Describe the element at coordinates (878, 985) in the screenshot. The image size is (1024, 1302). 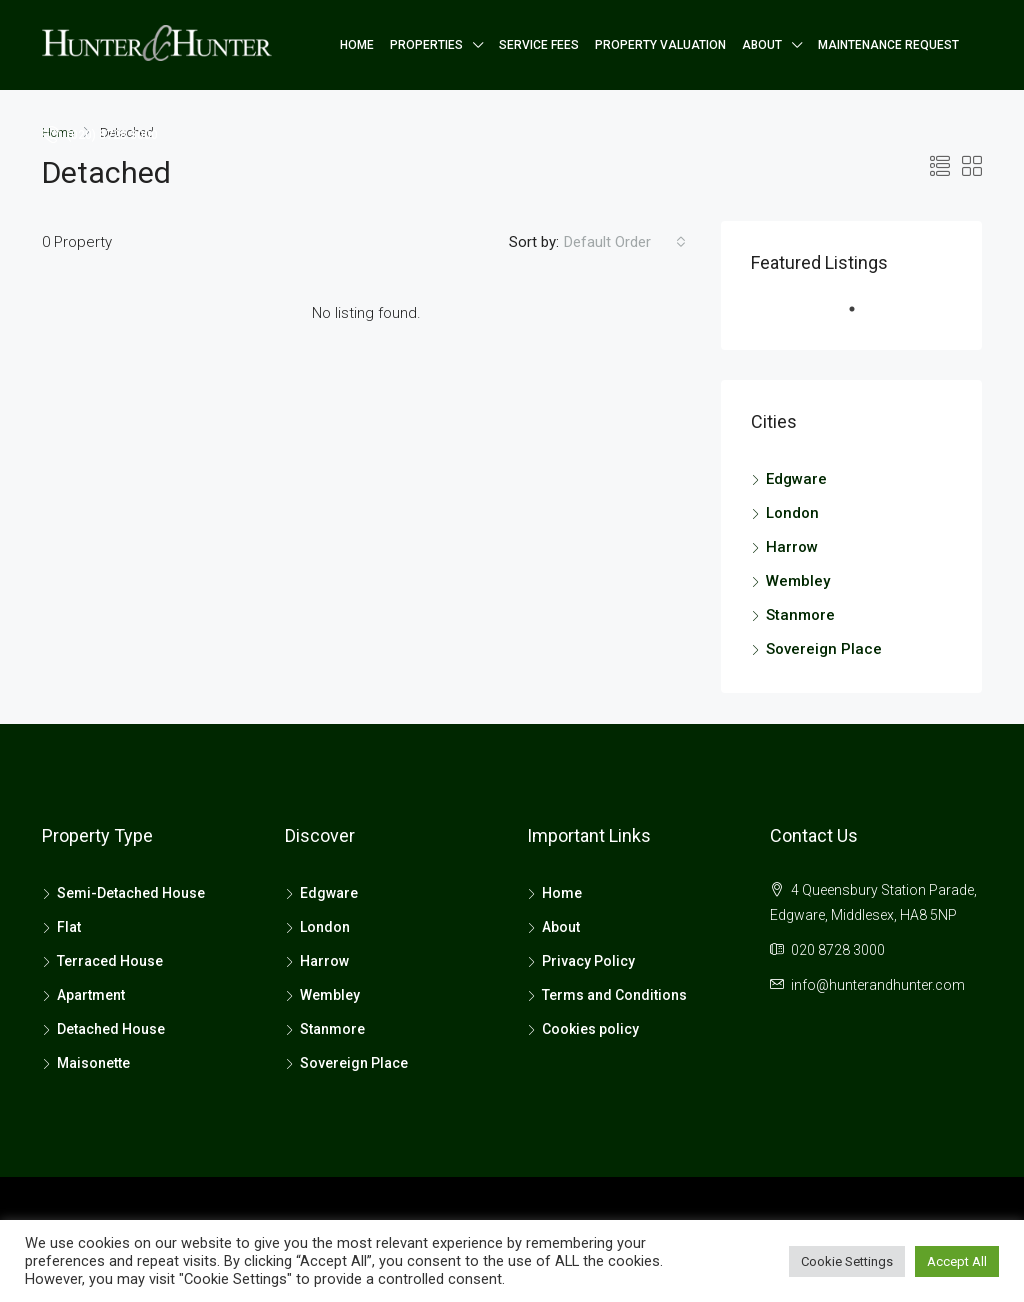
I see `info@hunterandhunter.com` at that location.